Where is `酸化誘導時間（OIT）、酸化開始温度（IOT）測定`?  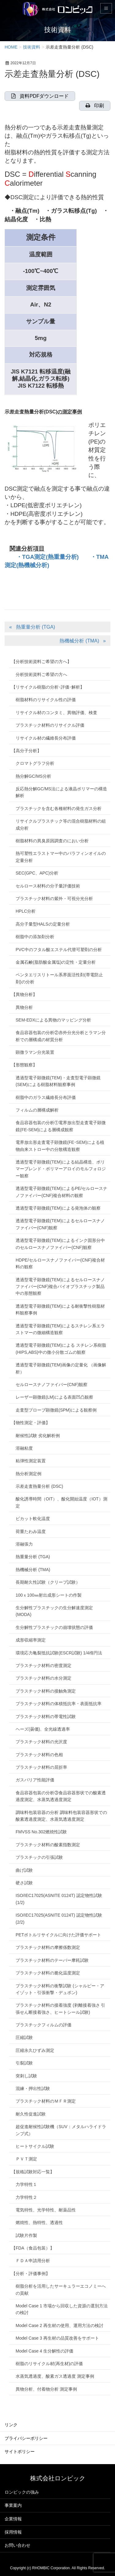
酸化誘導時間（OIT）、酸化開始温度（IOT）測定 is located at coordinates (61, 1502).